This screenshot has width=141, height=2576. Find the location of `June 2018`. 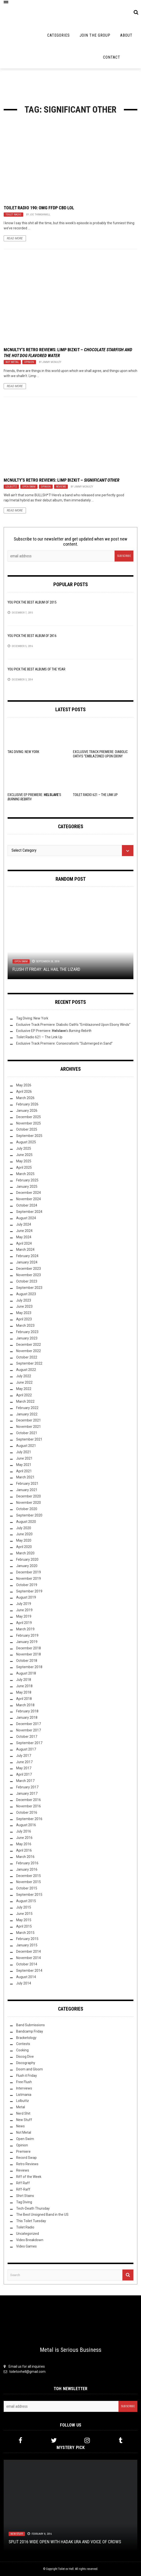

June 2018 is located at coordinates (24, 1686).